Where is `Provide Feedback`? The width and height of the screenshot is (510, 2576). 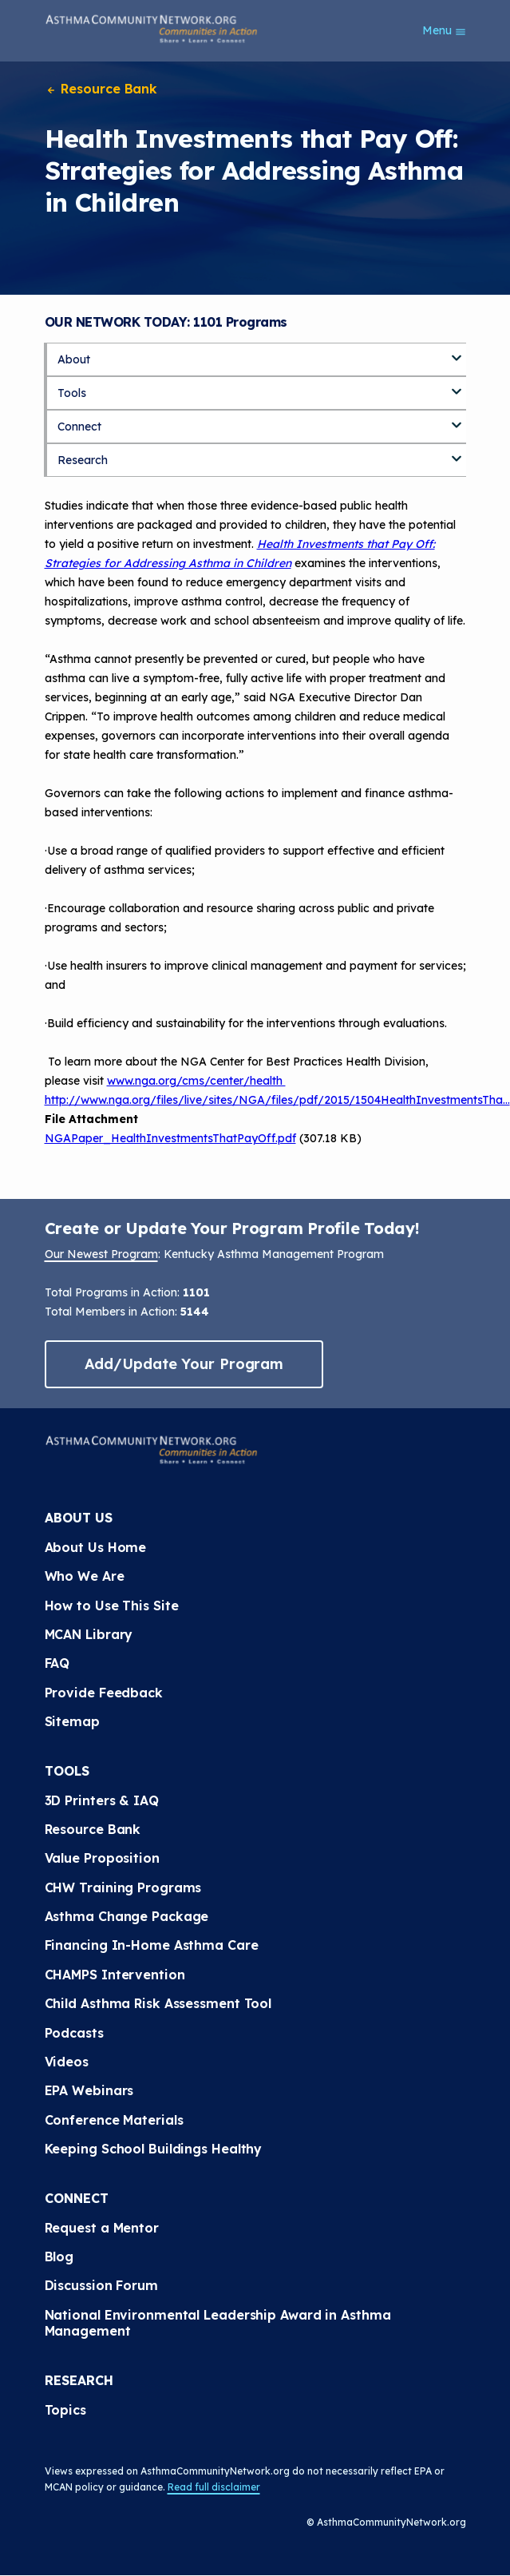
Provide Feedback is located at coordinates (104, 1693).